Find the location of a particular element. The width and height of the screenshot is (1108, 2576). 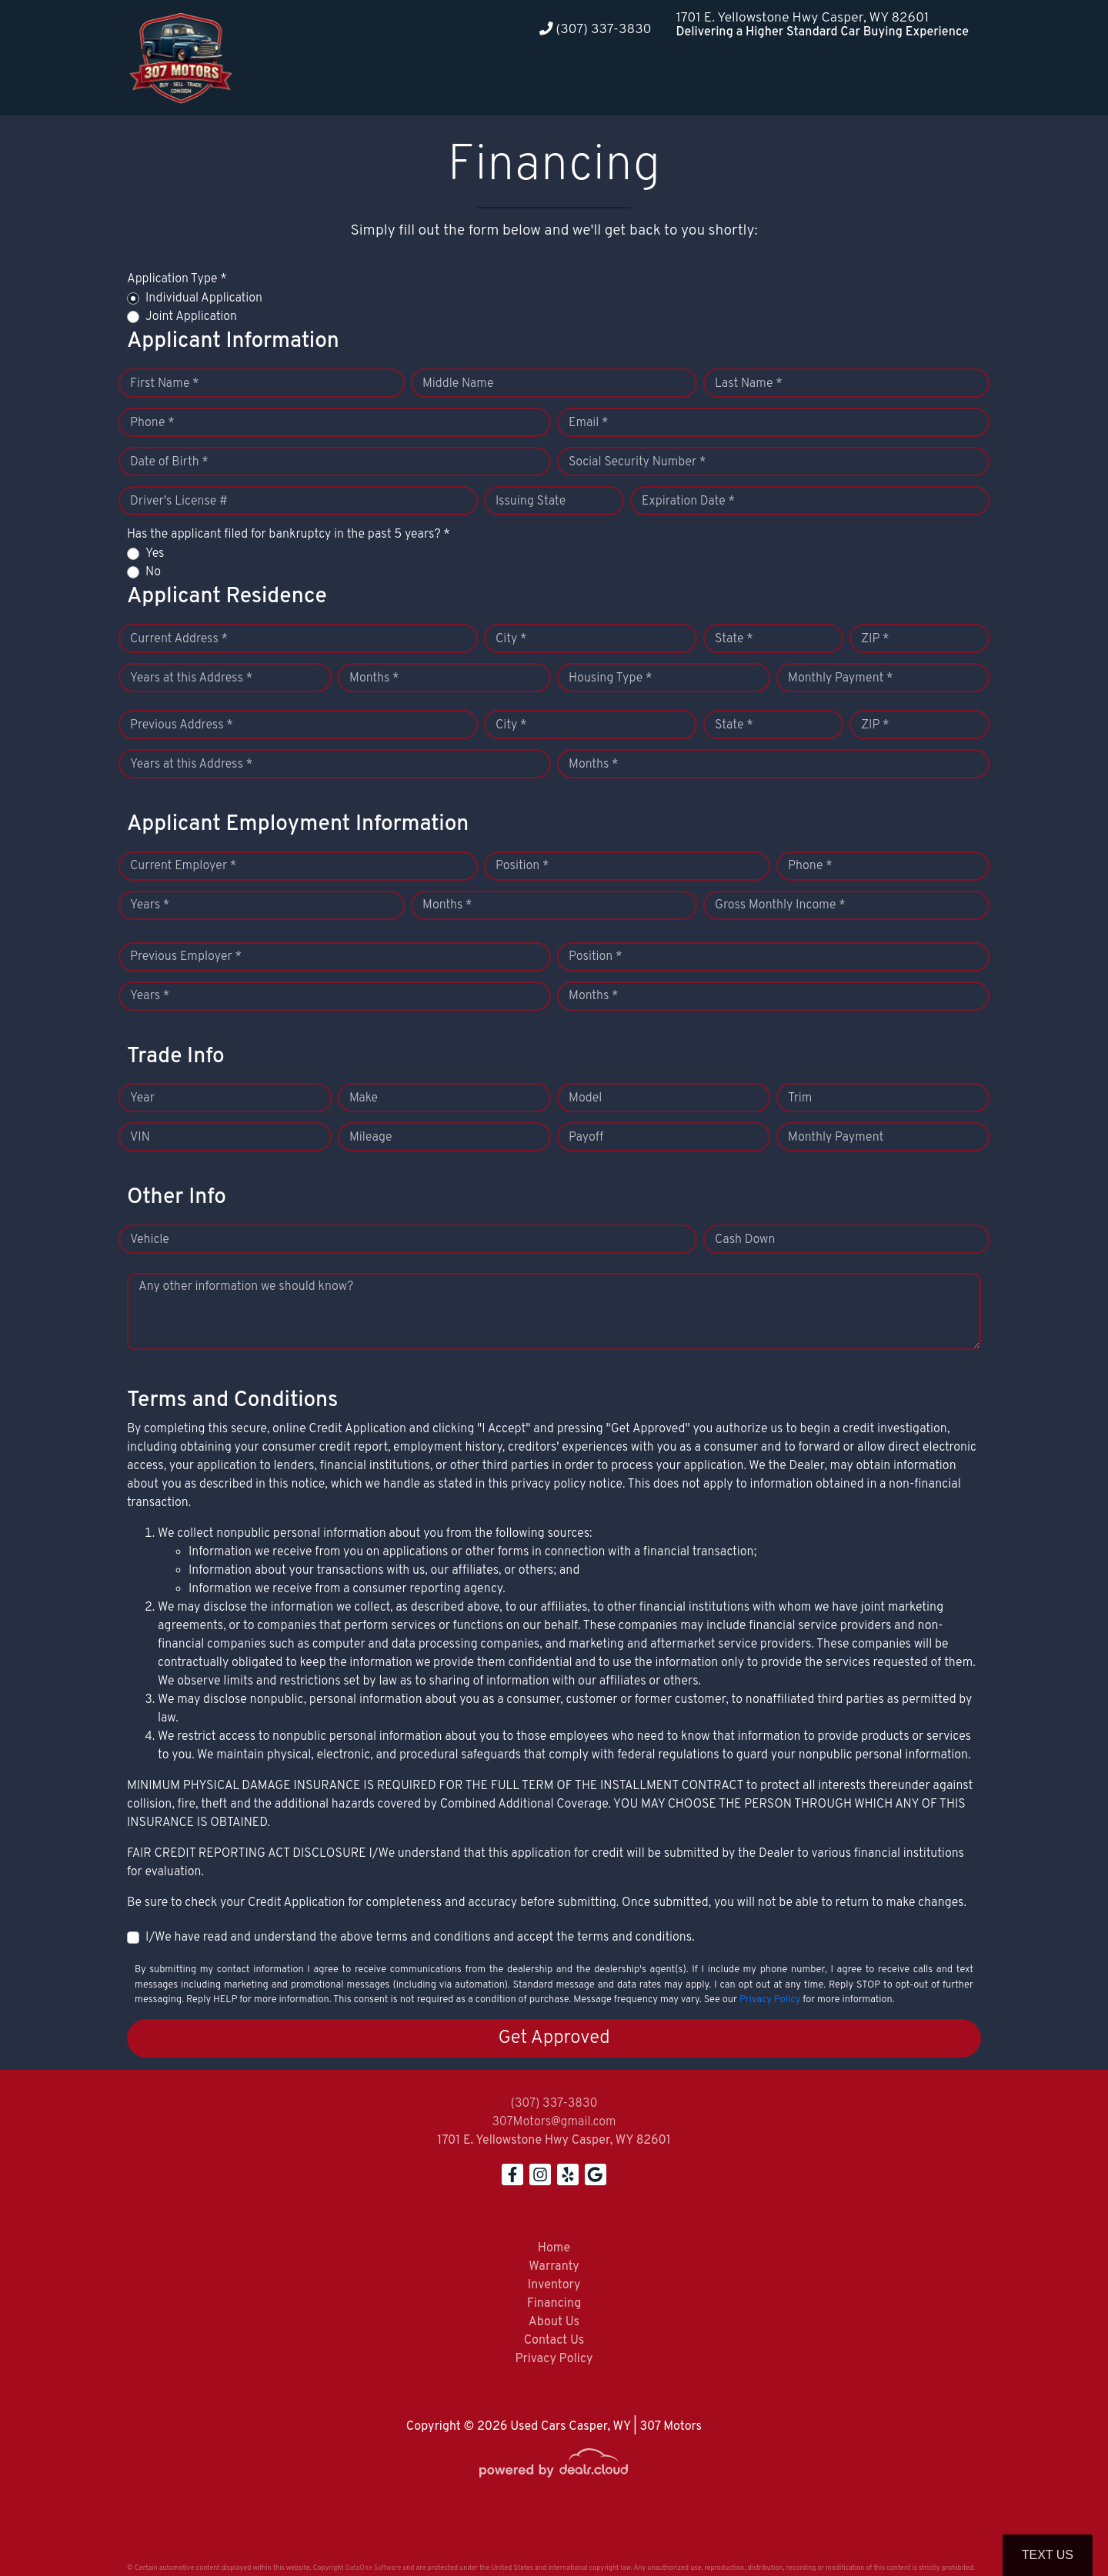

Privacy Policy is located at coordinates (769, 2000).